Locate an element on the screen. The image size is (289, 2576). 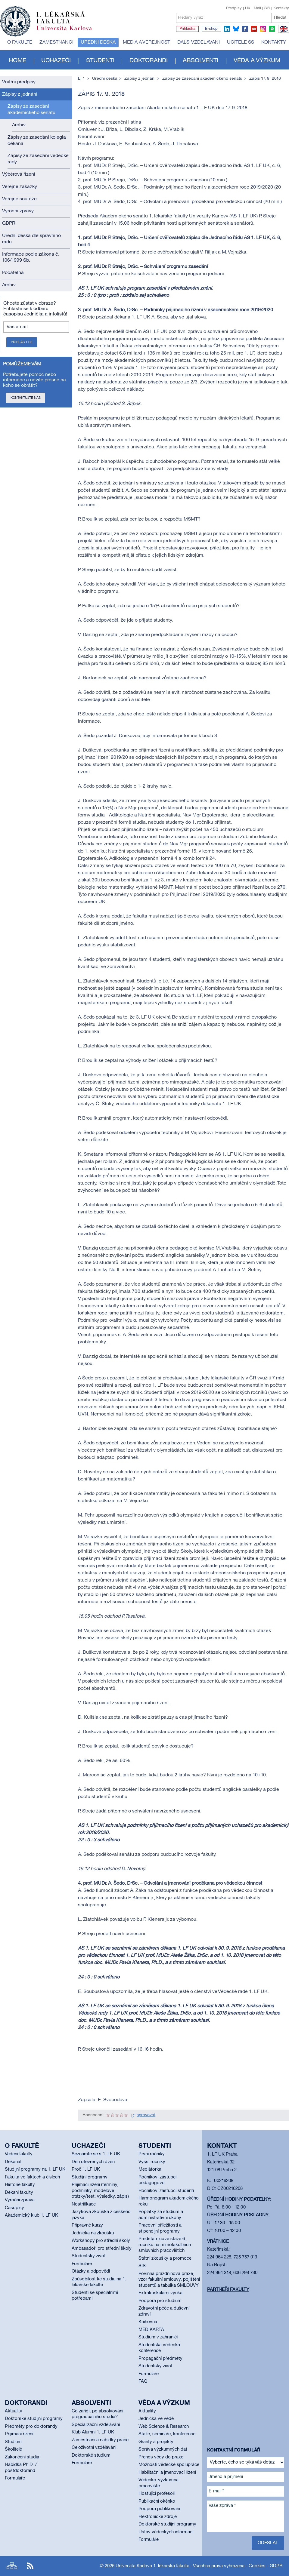
Studijní programy na 1. LF UK is located at coordinates (35, 2169).